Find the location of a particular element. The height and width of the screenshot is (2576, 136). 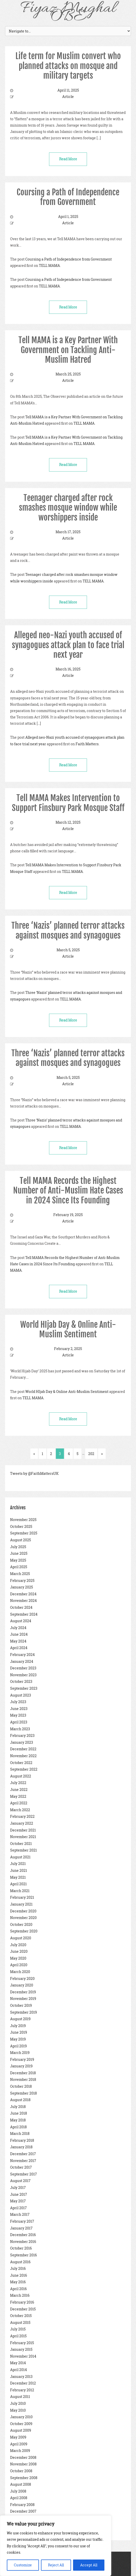

November 2008 is located at coordinates (23, 2464).